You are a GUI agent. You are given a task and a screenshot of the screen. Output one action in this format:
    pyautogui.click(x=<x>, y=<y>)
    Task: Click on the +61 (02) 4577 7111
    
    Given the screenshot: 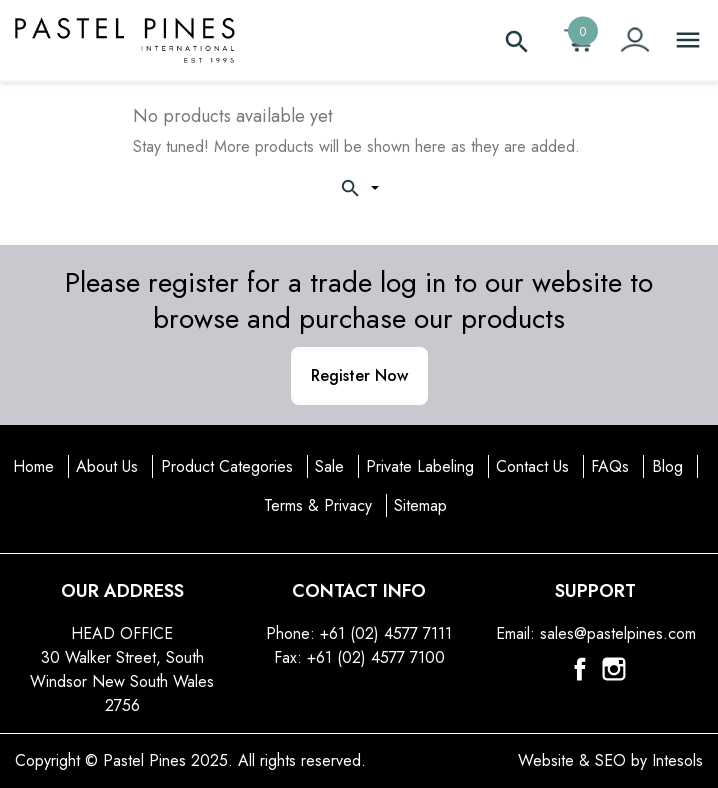 What is the action you would take?
    pyautogui.click(x=386, y=633)
    